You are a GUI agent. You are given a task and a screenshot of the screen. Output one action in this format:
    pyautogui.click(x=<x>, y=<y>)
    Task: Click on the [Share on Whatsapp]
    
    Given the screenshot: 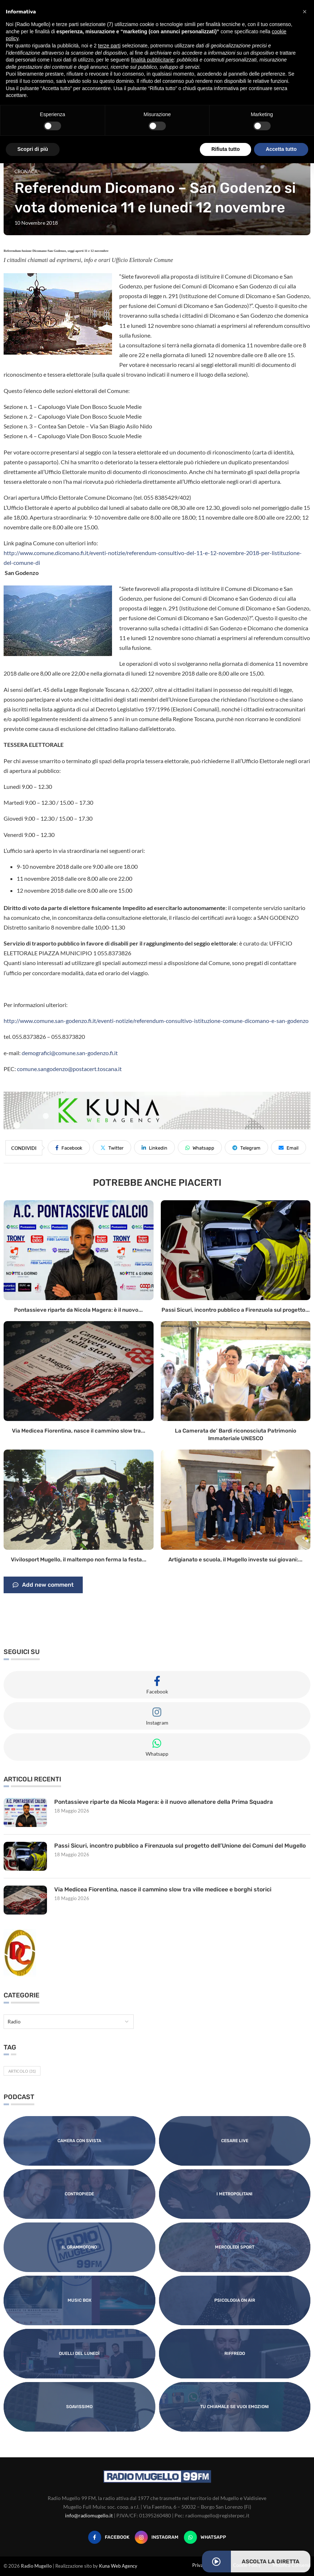 What is the action you would take?
    pyautogui.click(x=200, y=1147)
    